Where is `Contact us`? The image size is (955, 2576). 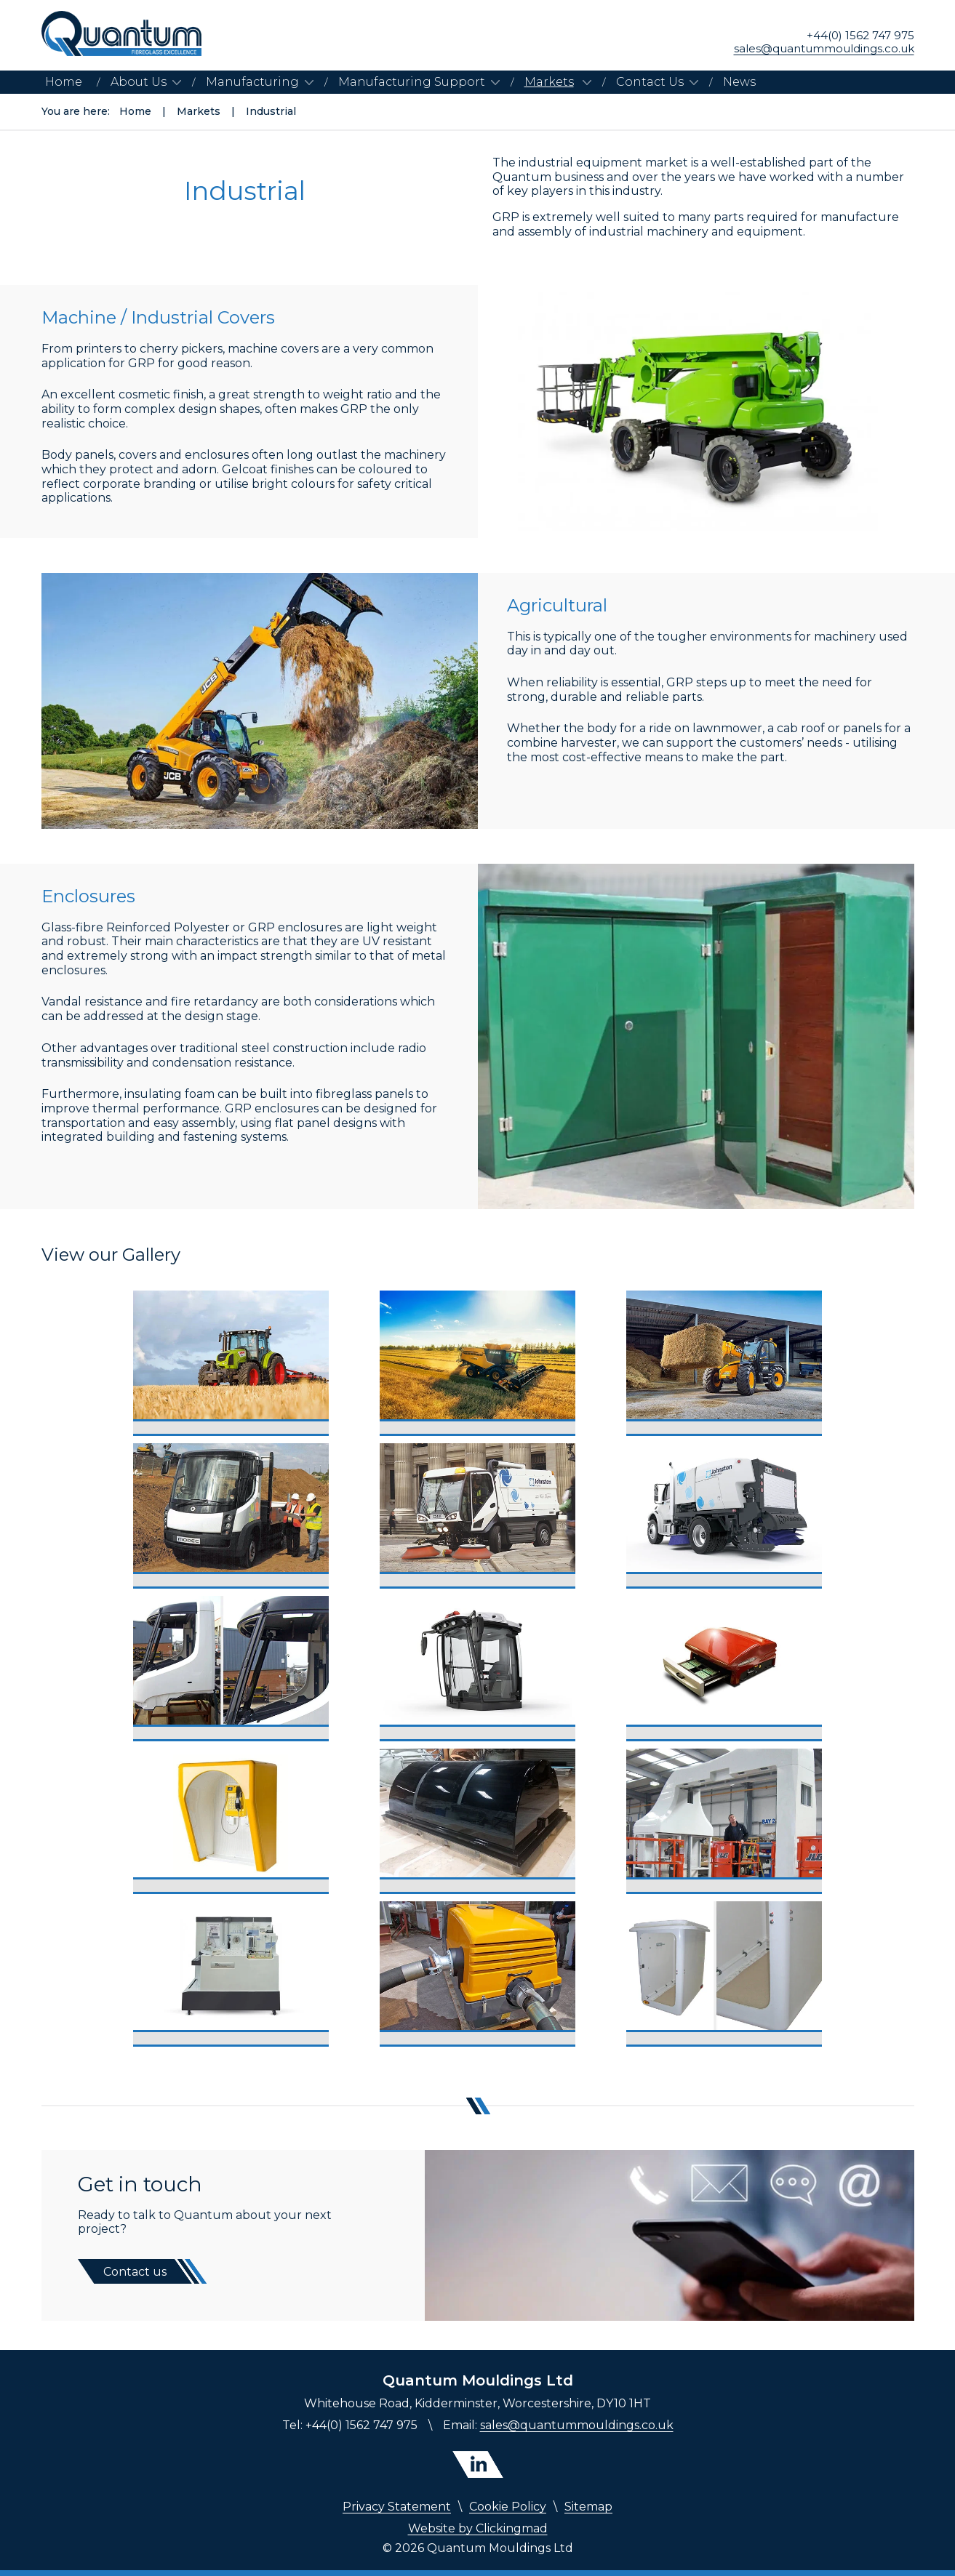
Contact us is located at coordinates (135, 2272).